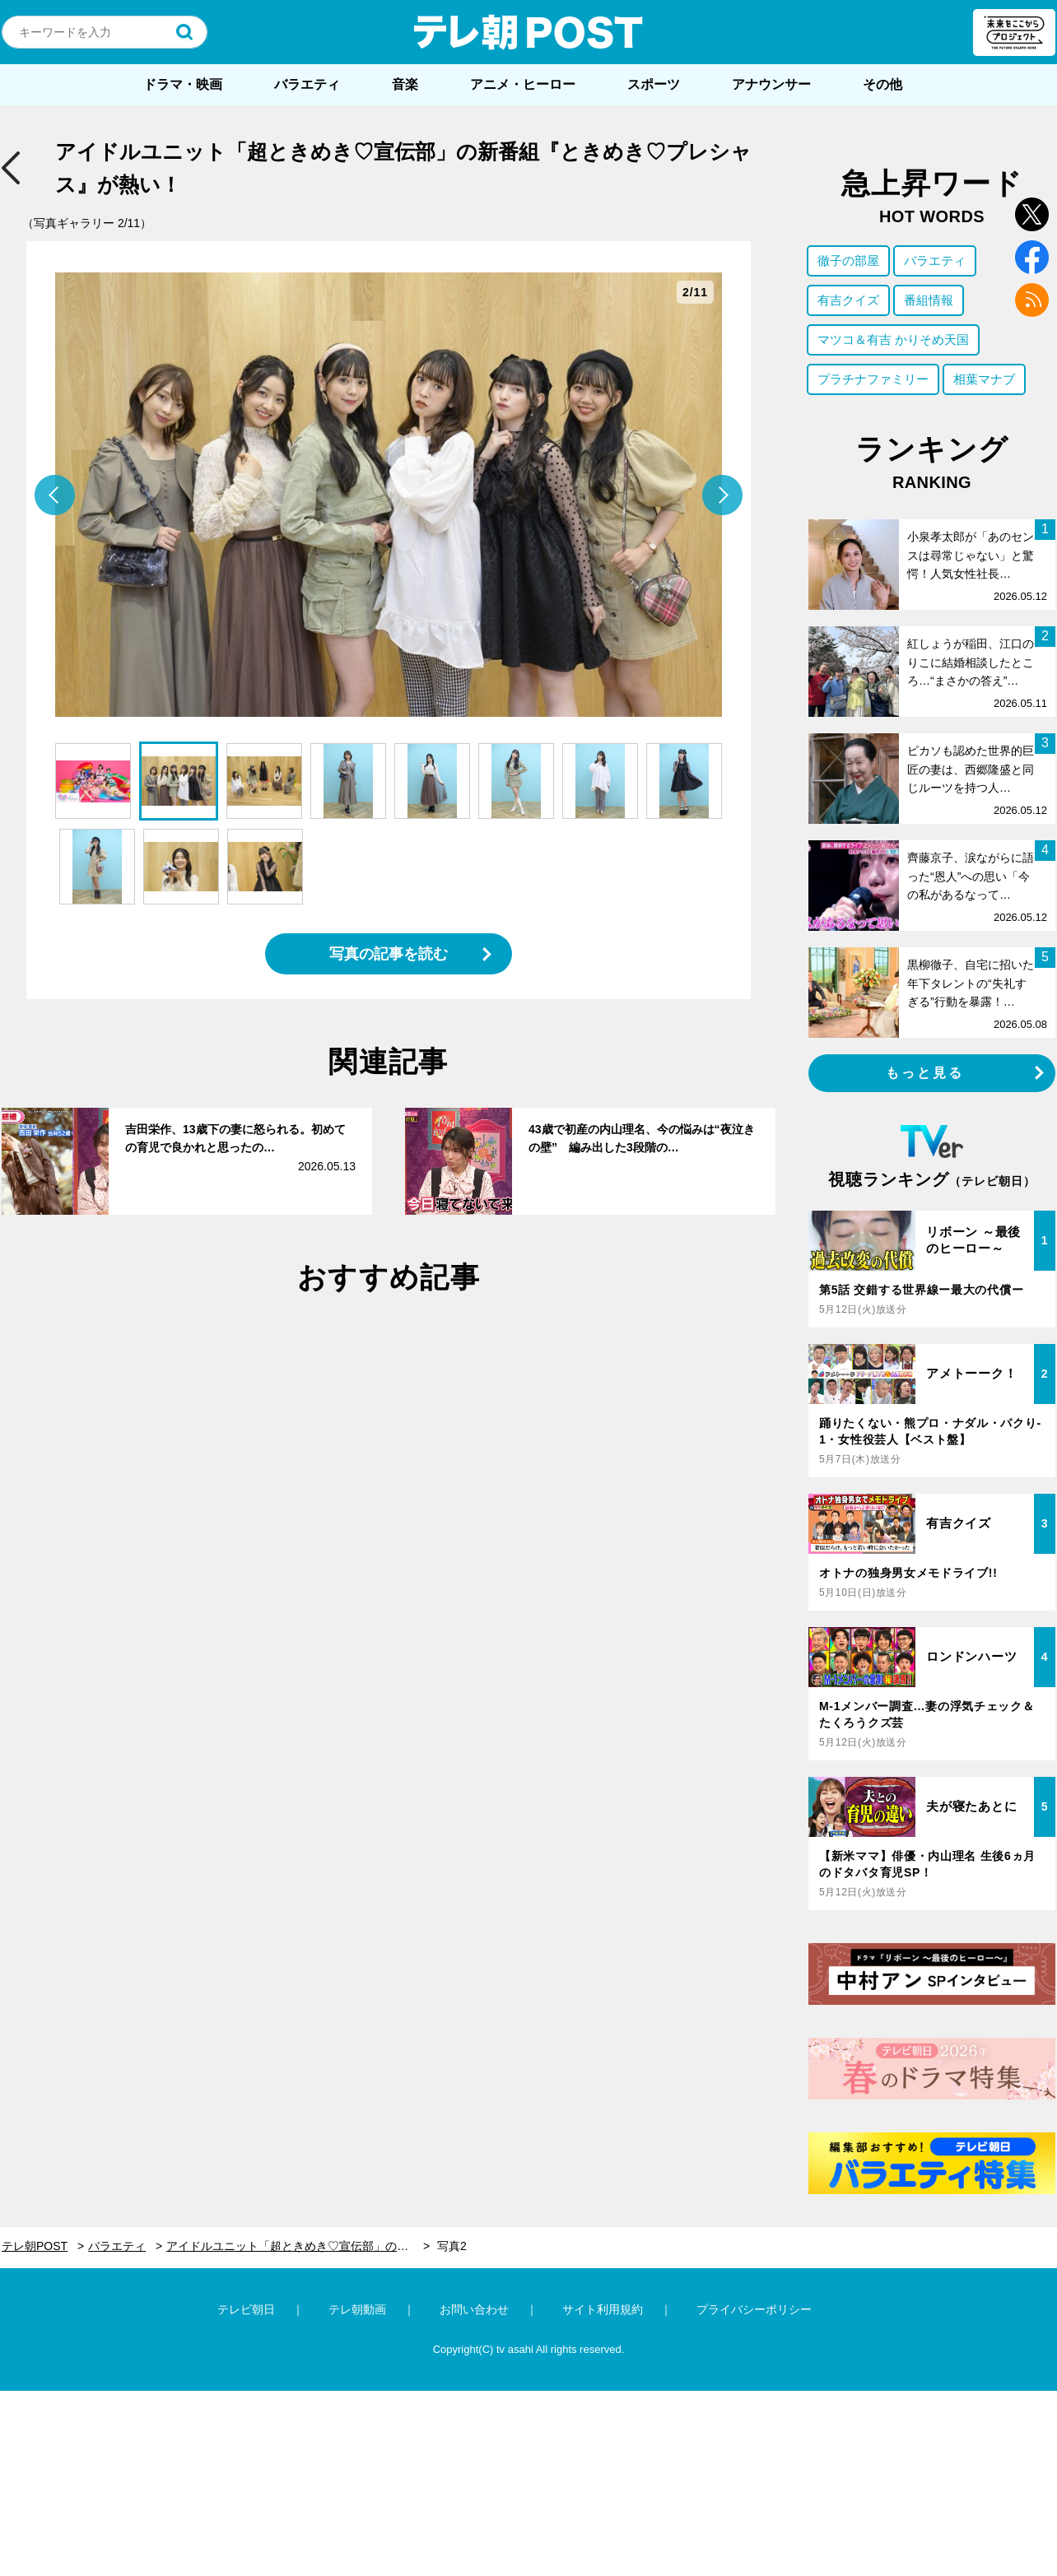  I want to click on その他, so click(882, 84).